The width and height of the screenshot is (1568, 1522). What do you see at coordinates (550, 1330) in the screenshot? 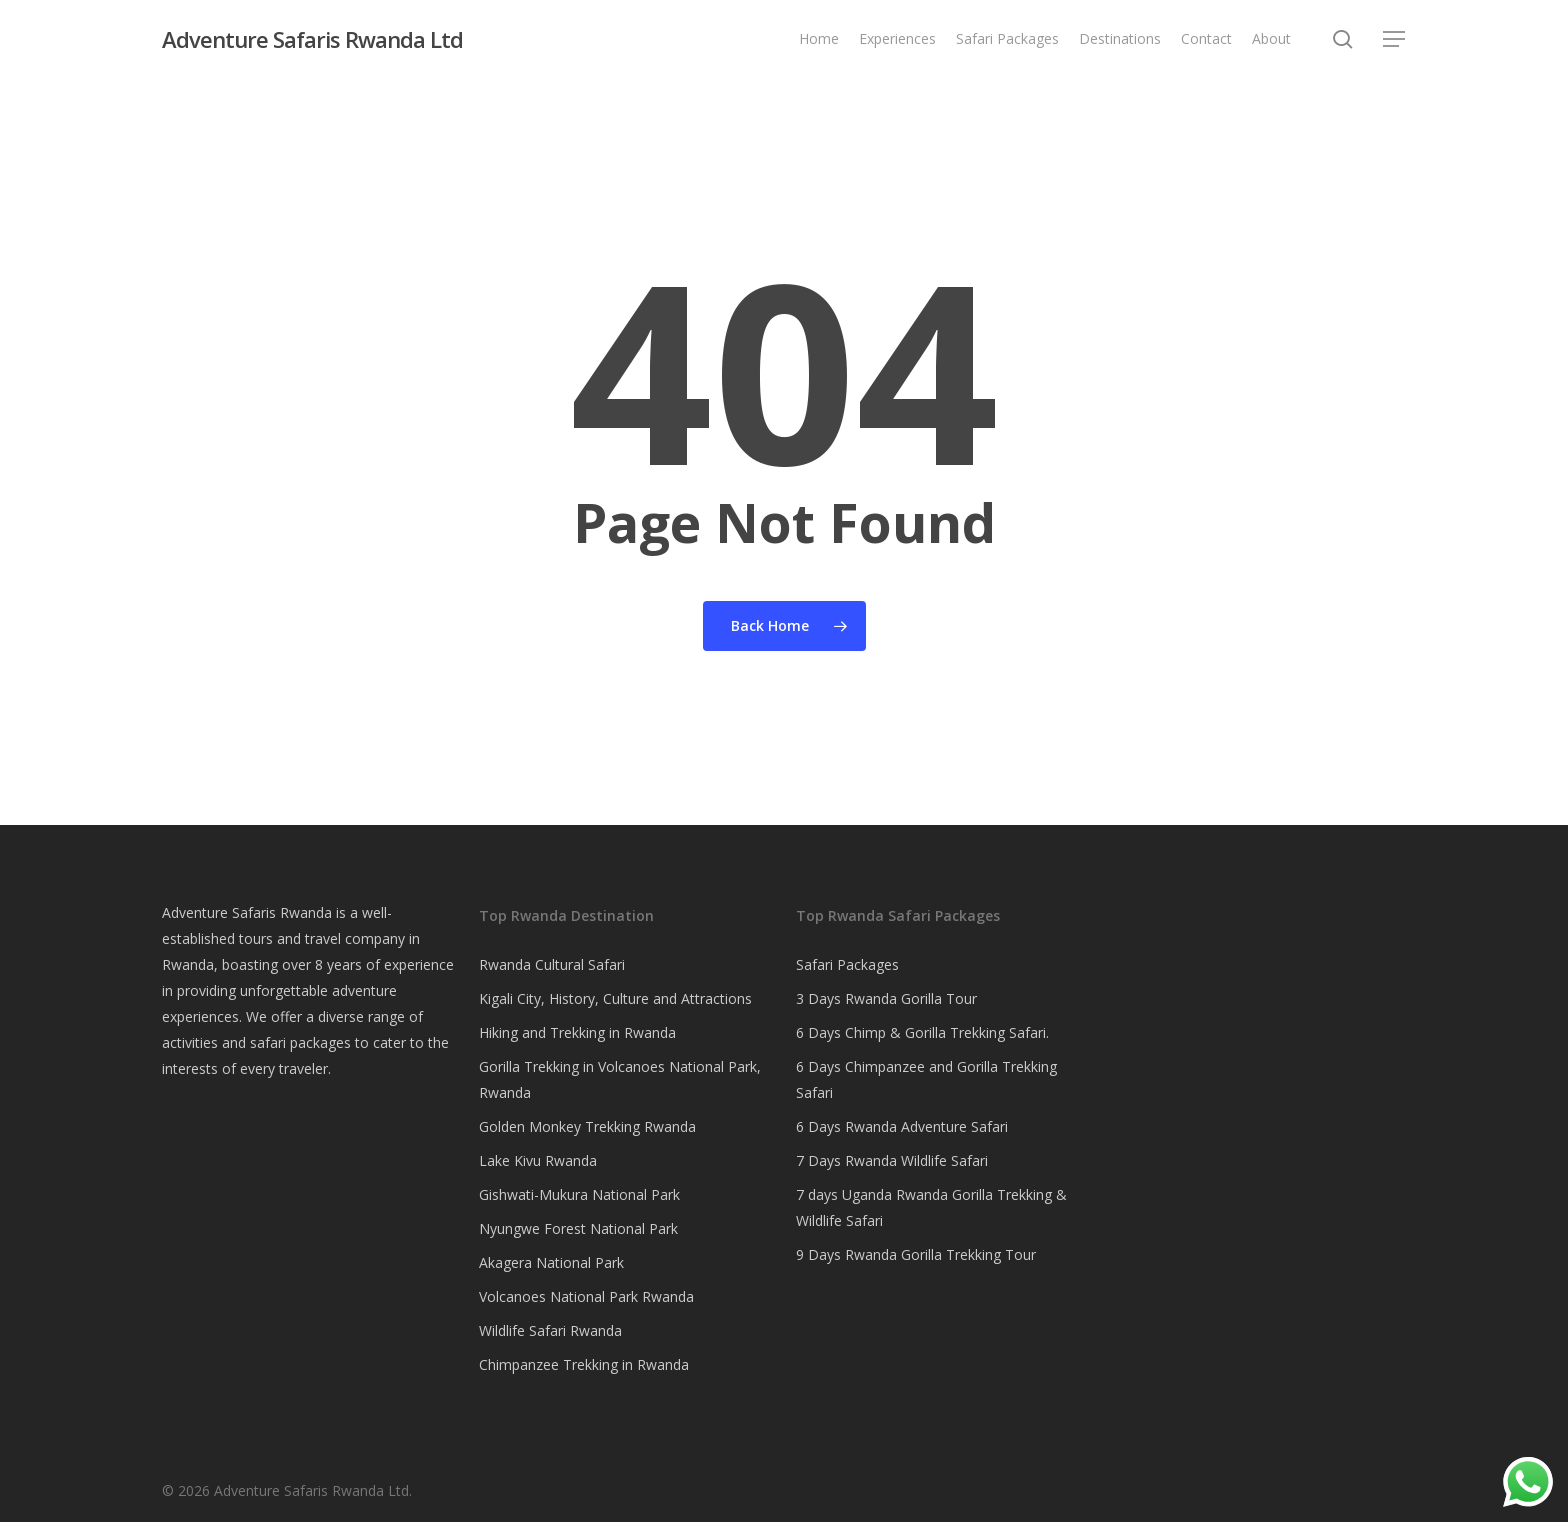
I see `Wildlife Safari Rwanda` at bounding box center [550, 1330].